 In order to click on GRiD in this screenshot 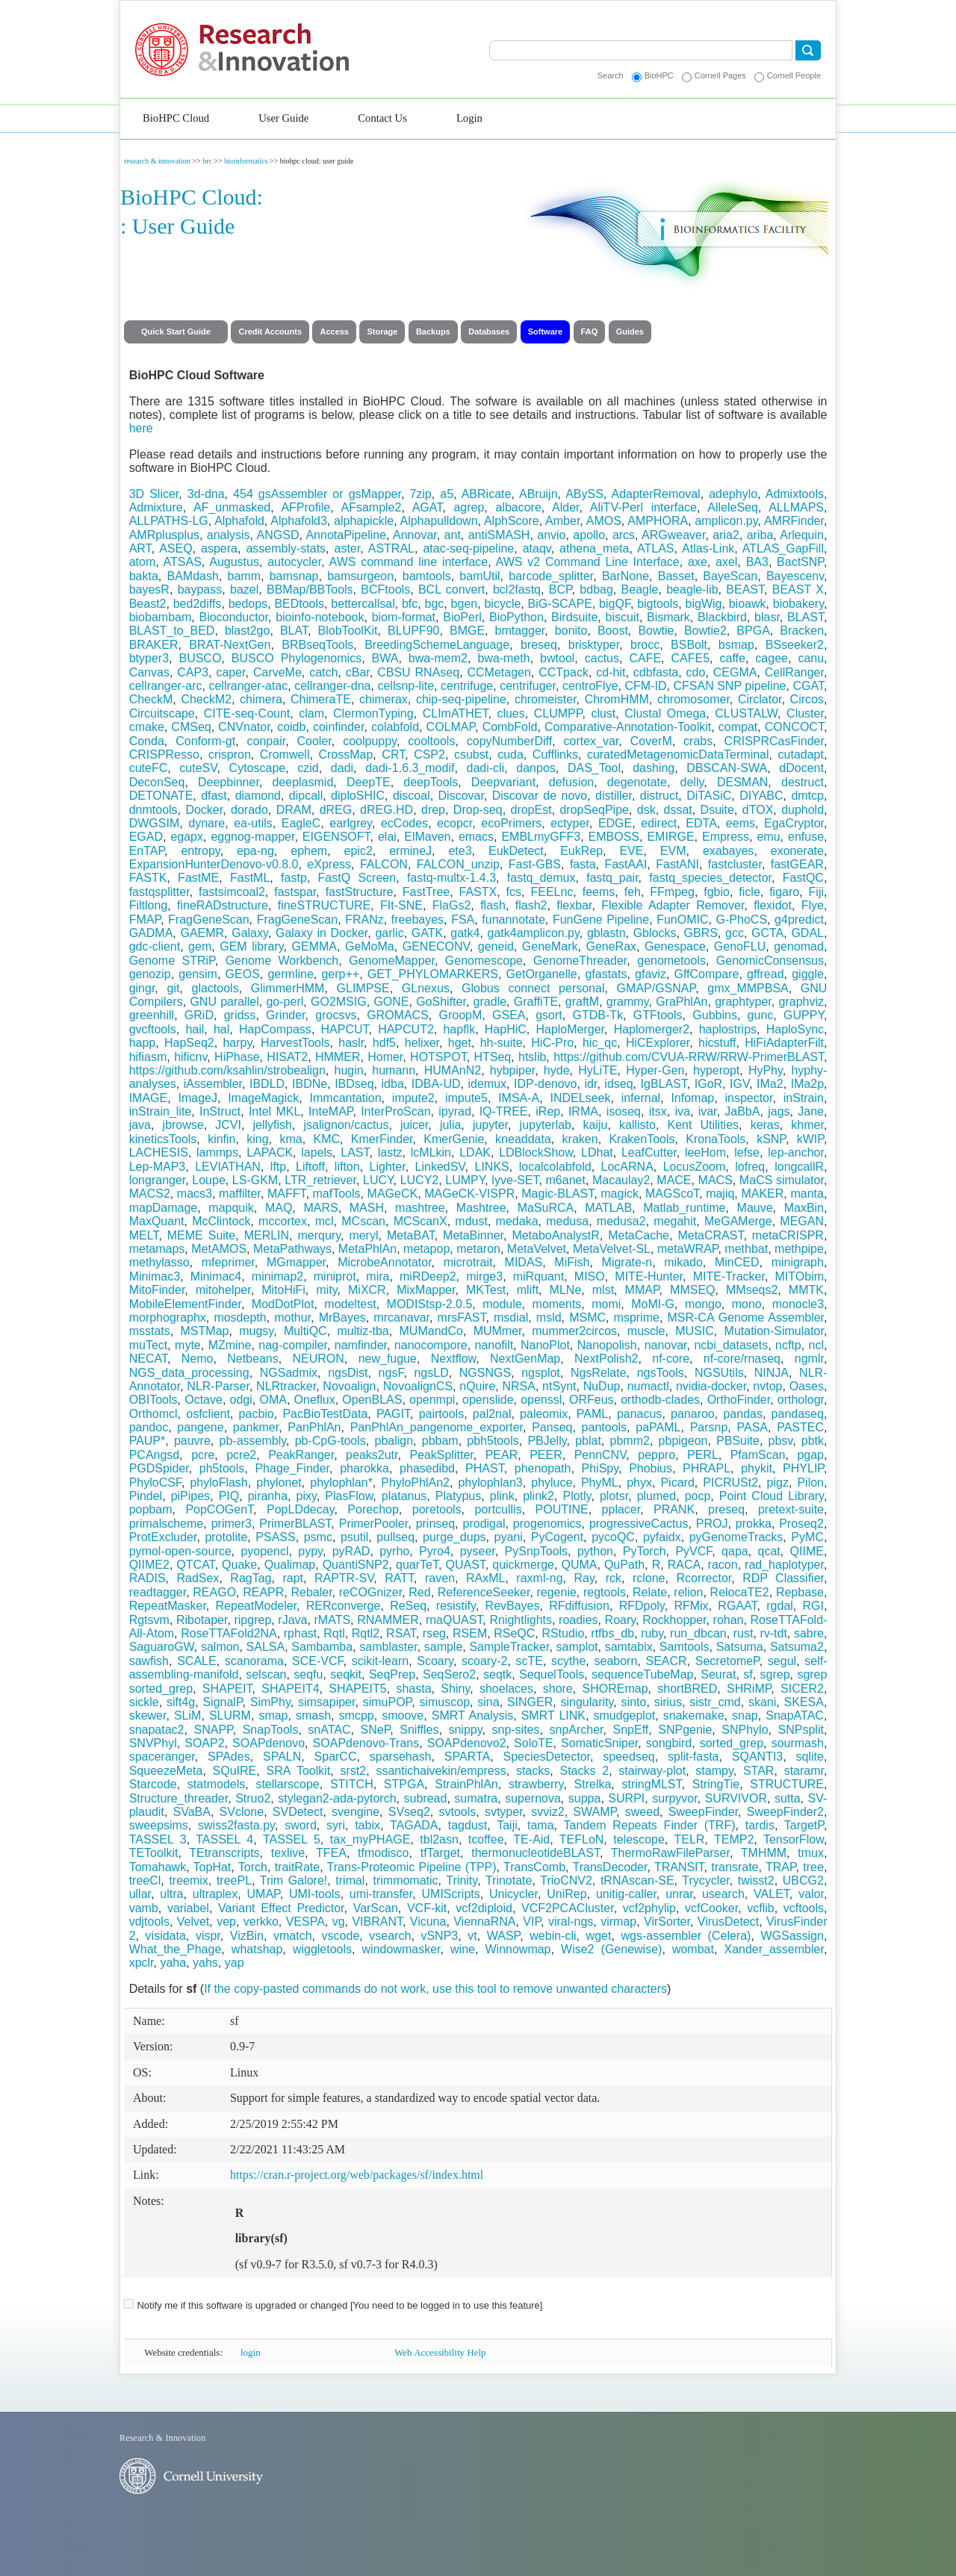, I will do `click(199, 1015)`.